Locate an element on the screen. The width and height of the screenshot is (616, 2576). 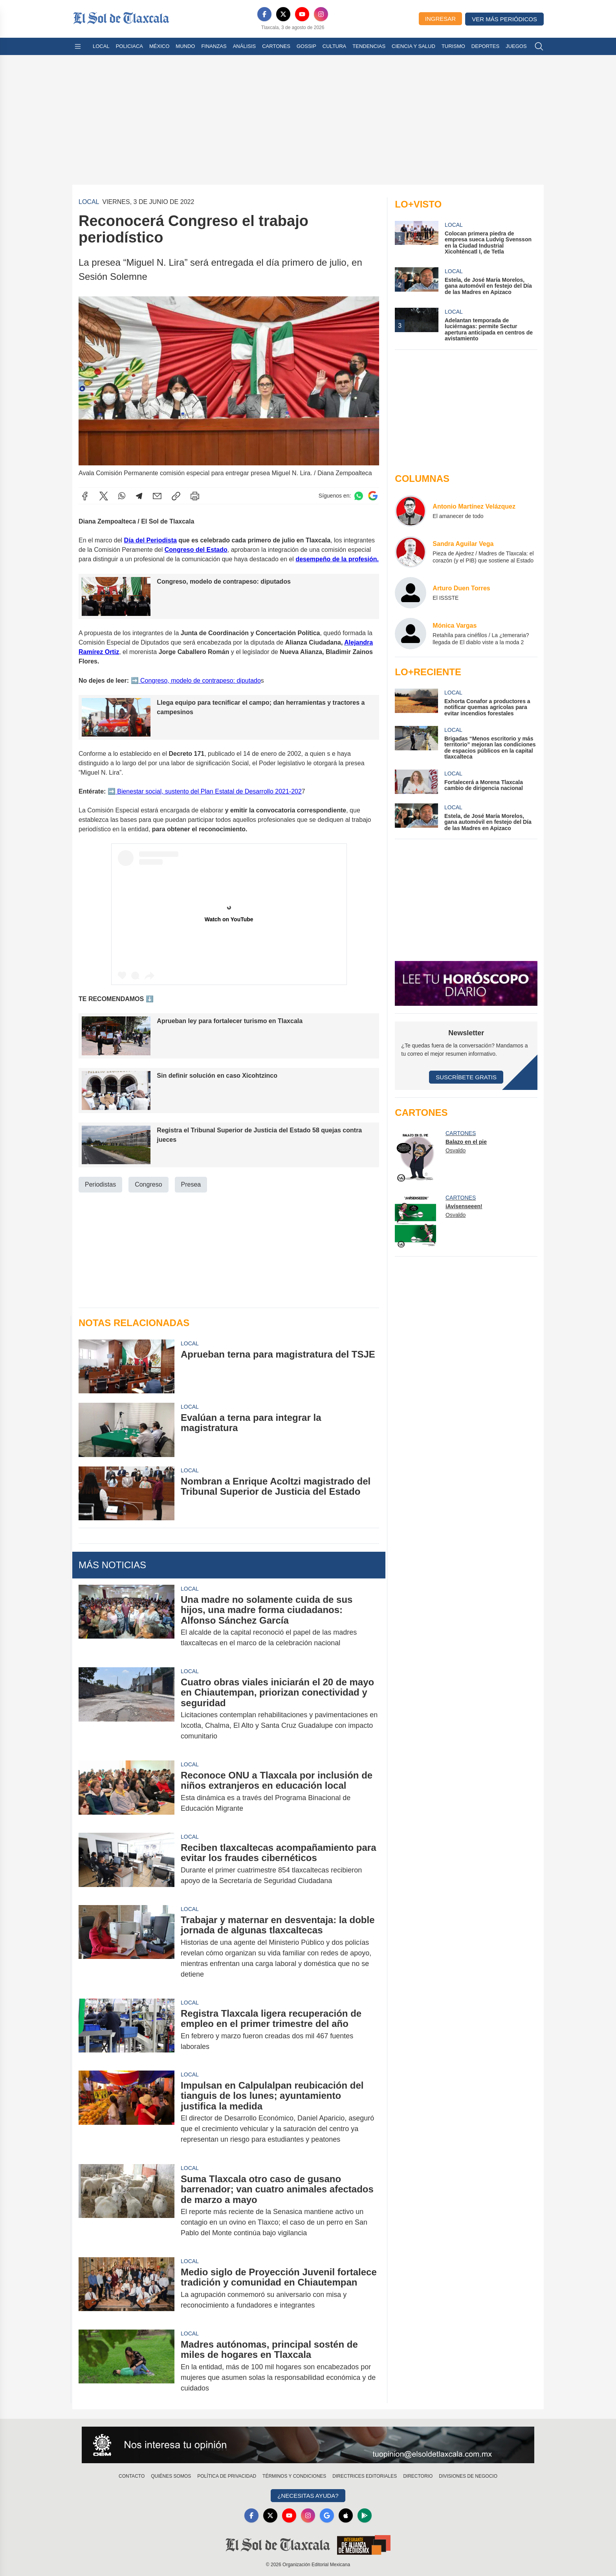
[Apple] is located at coordinates (346, 2515).